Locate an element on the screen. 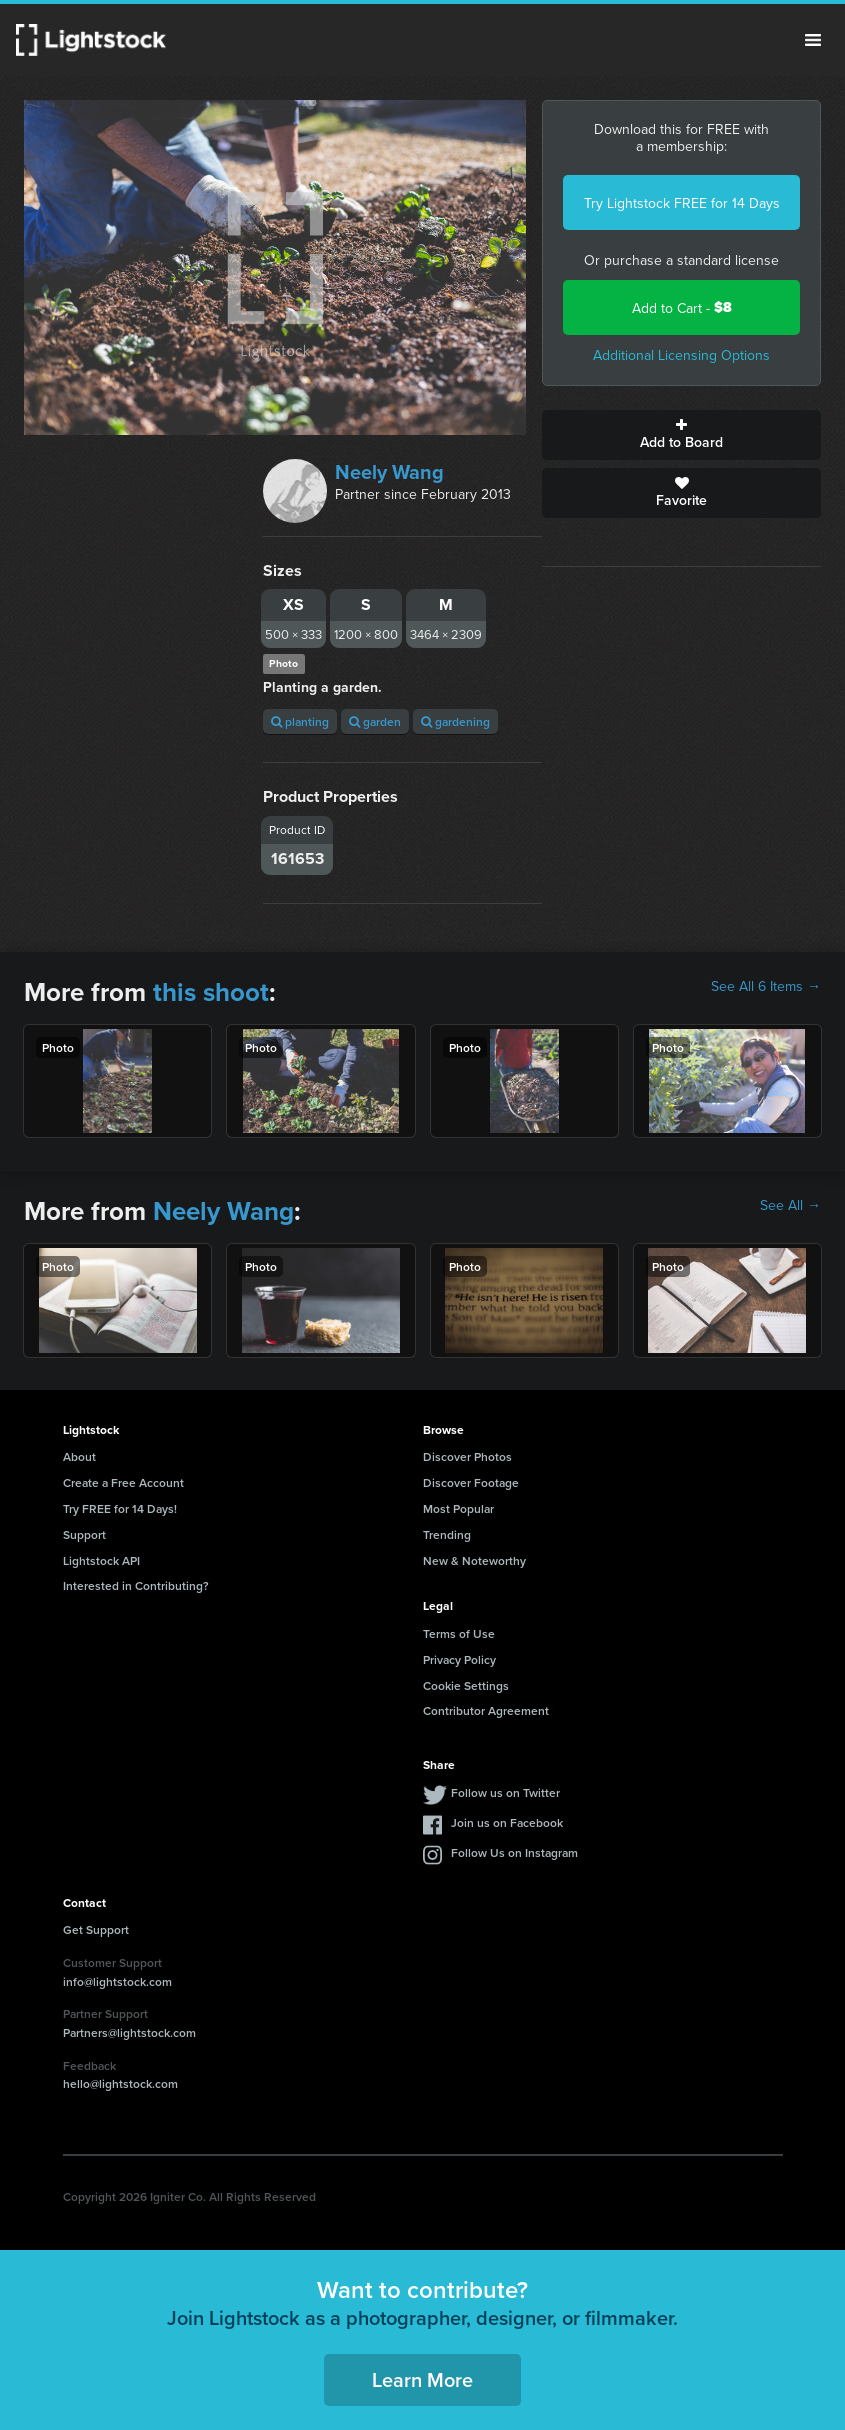 The width and height of the screenshot is (845, 2430). planting is located at coordinates (300, 721).